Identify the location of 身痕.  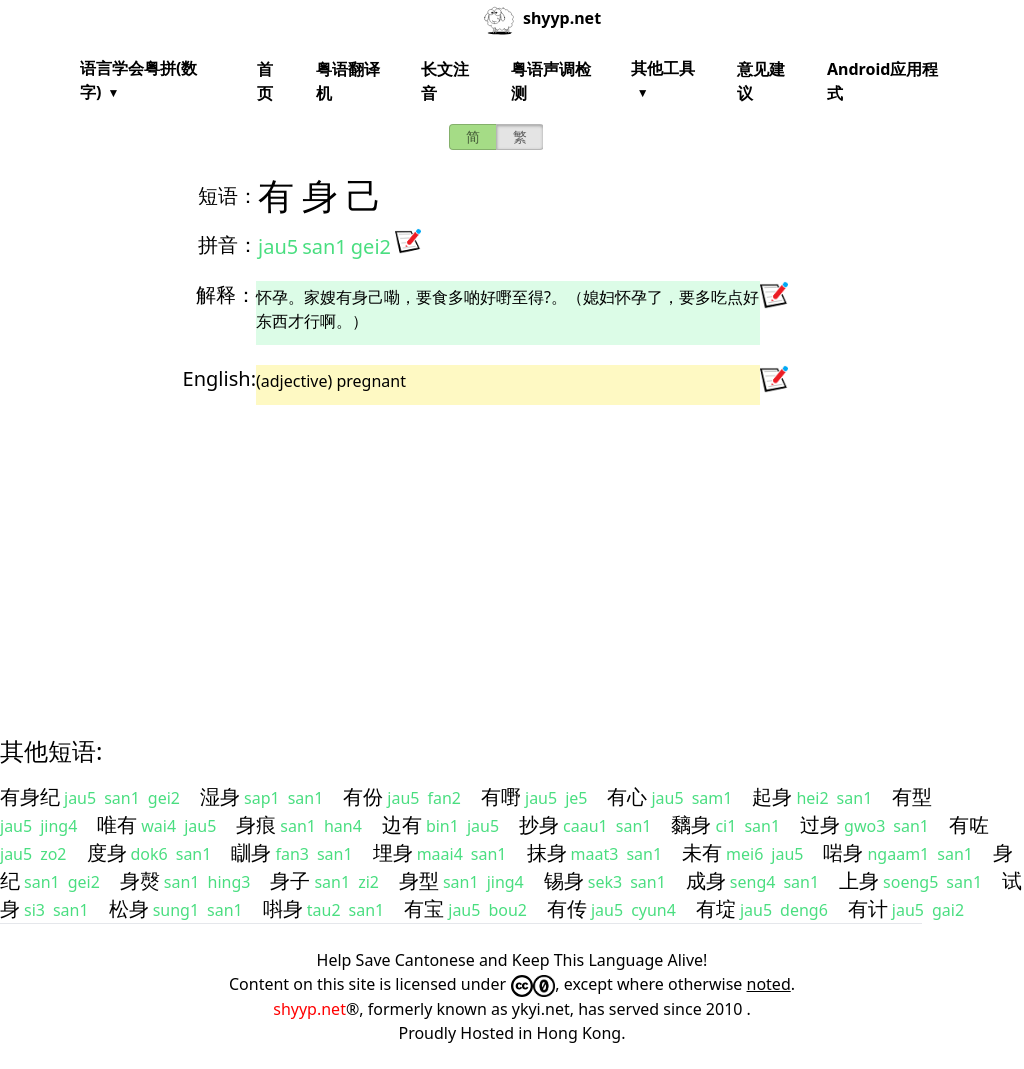
(256, 824).